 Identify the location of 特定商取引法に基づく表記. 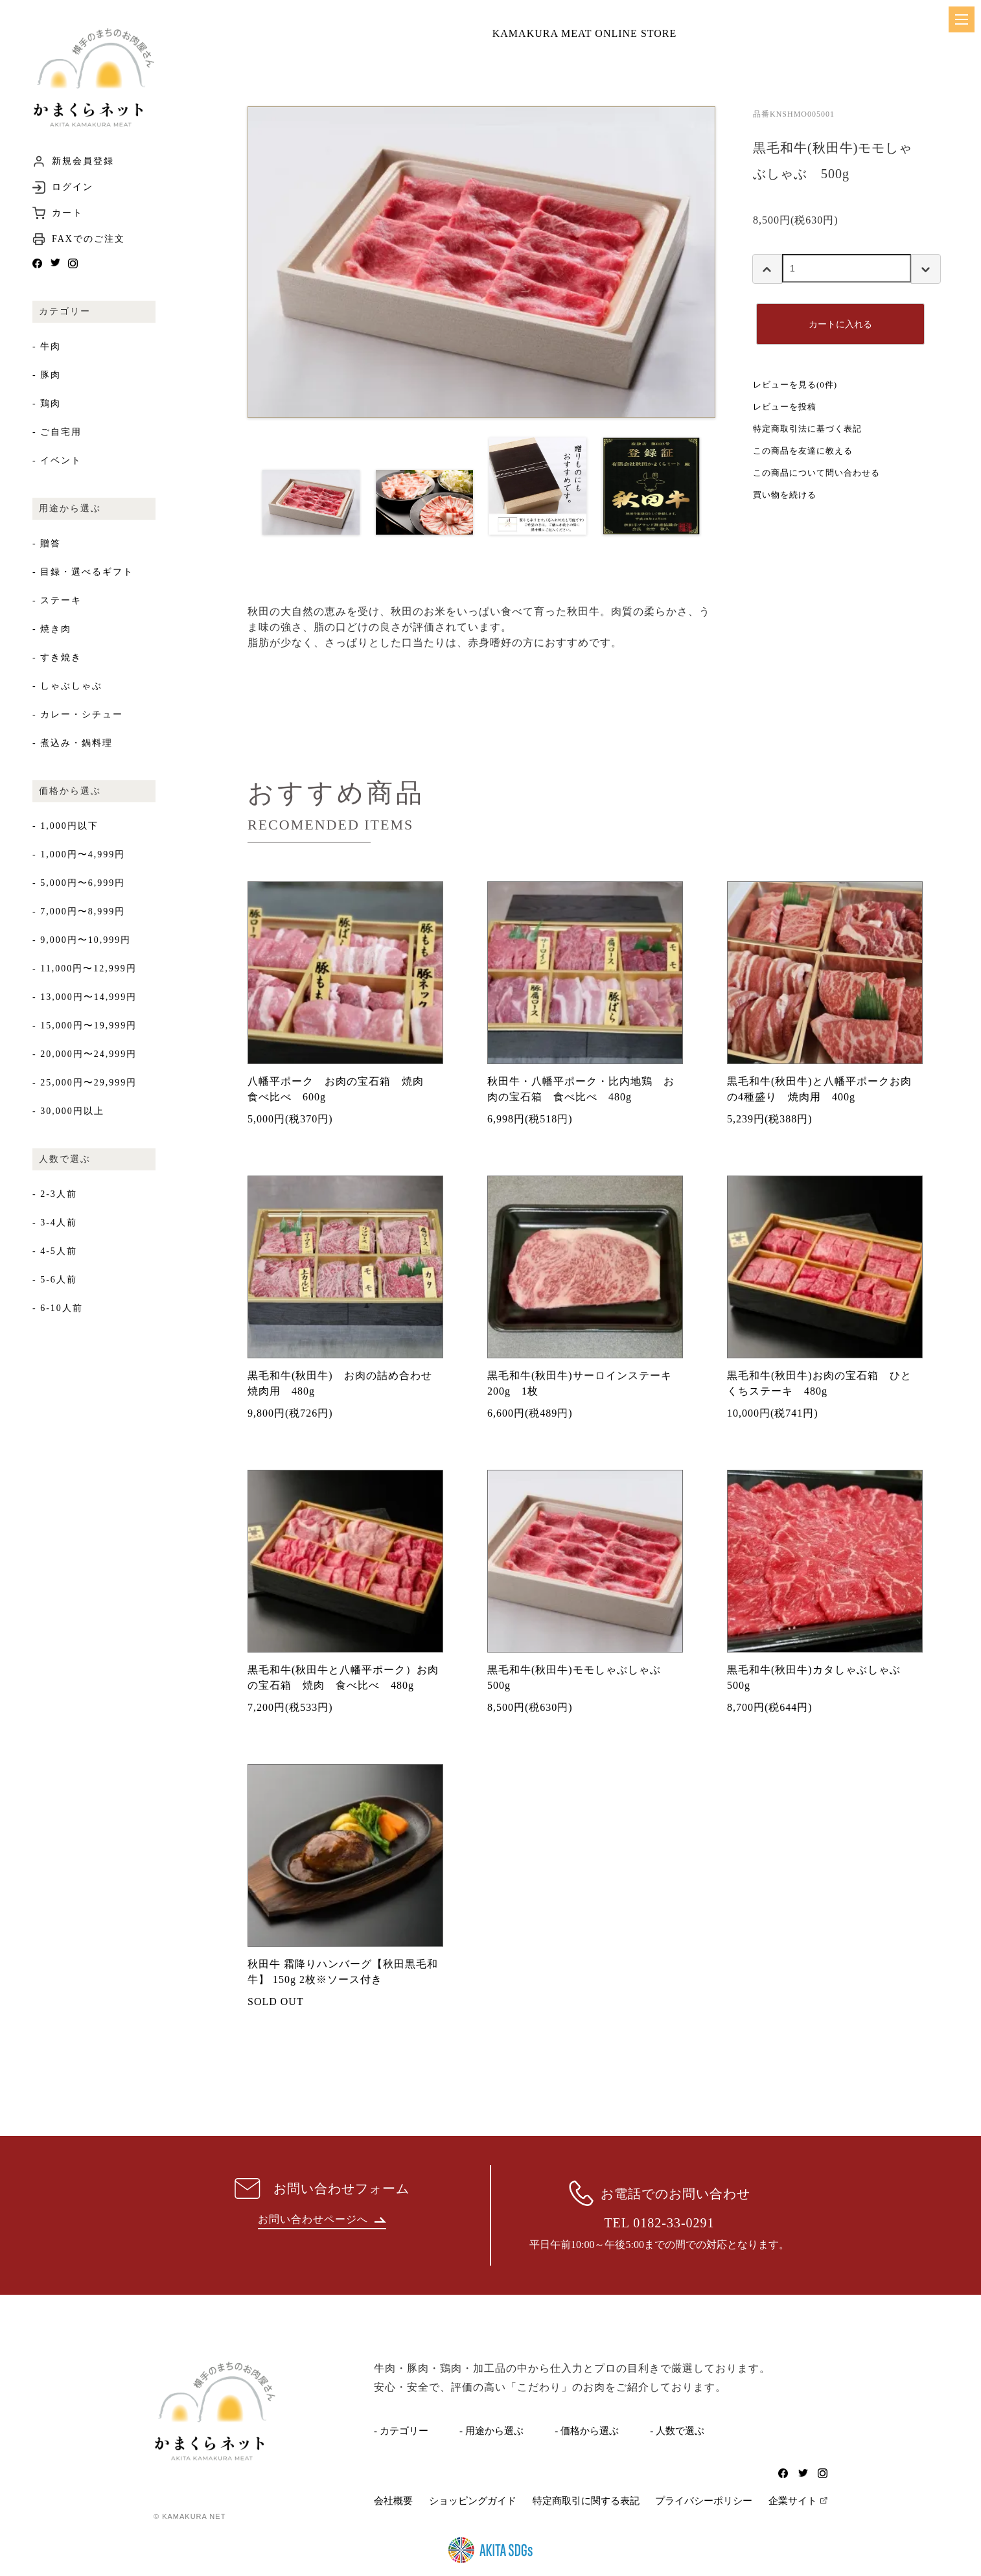
(807, 429).